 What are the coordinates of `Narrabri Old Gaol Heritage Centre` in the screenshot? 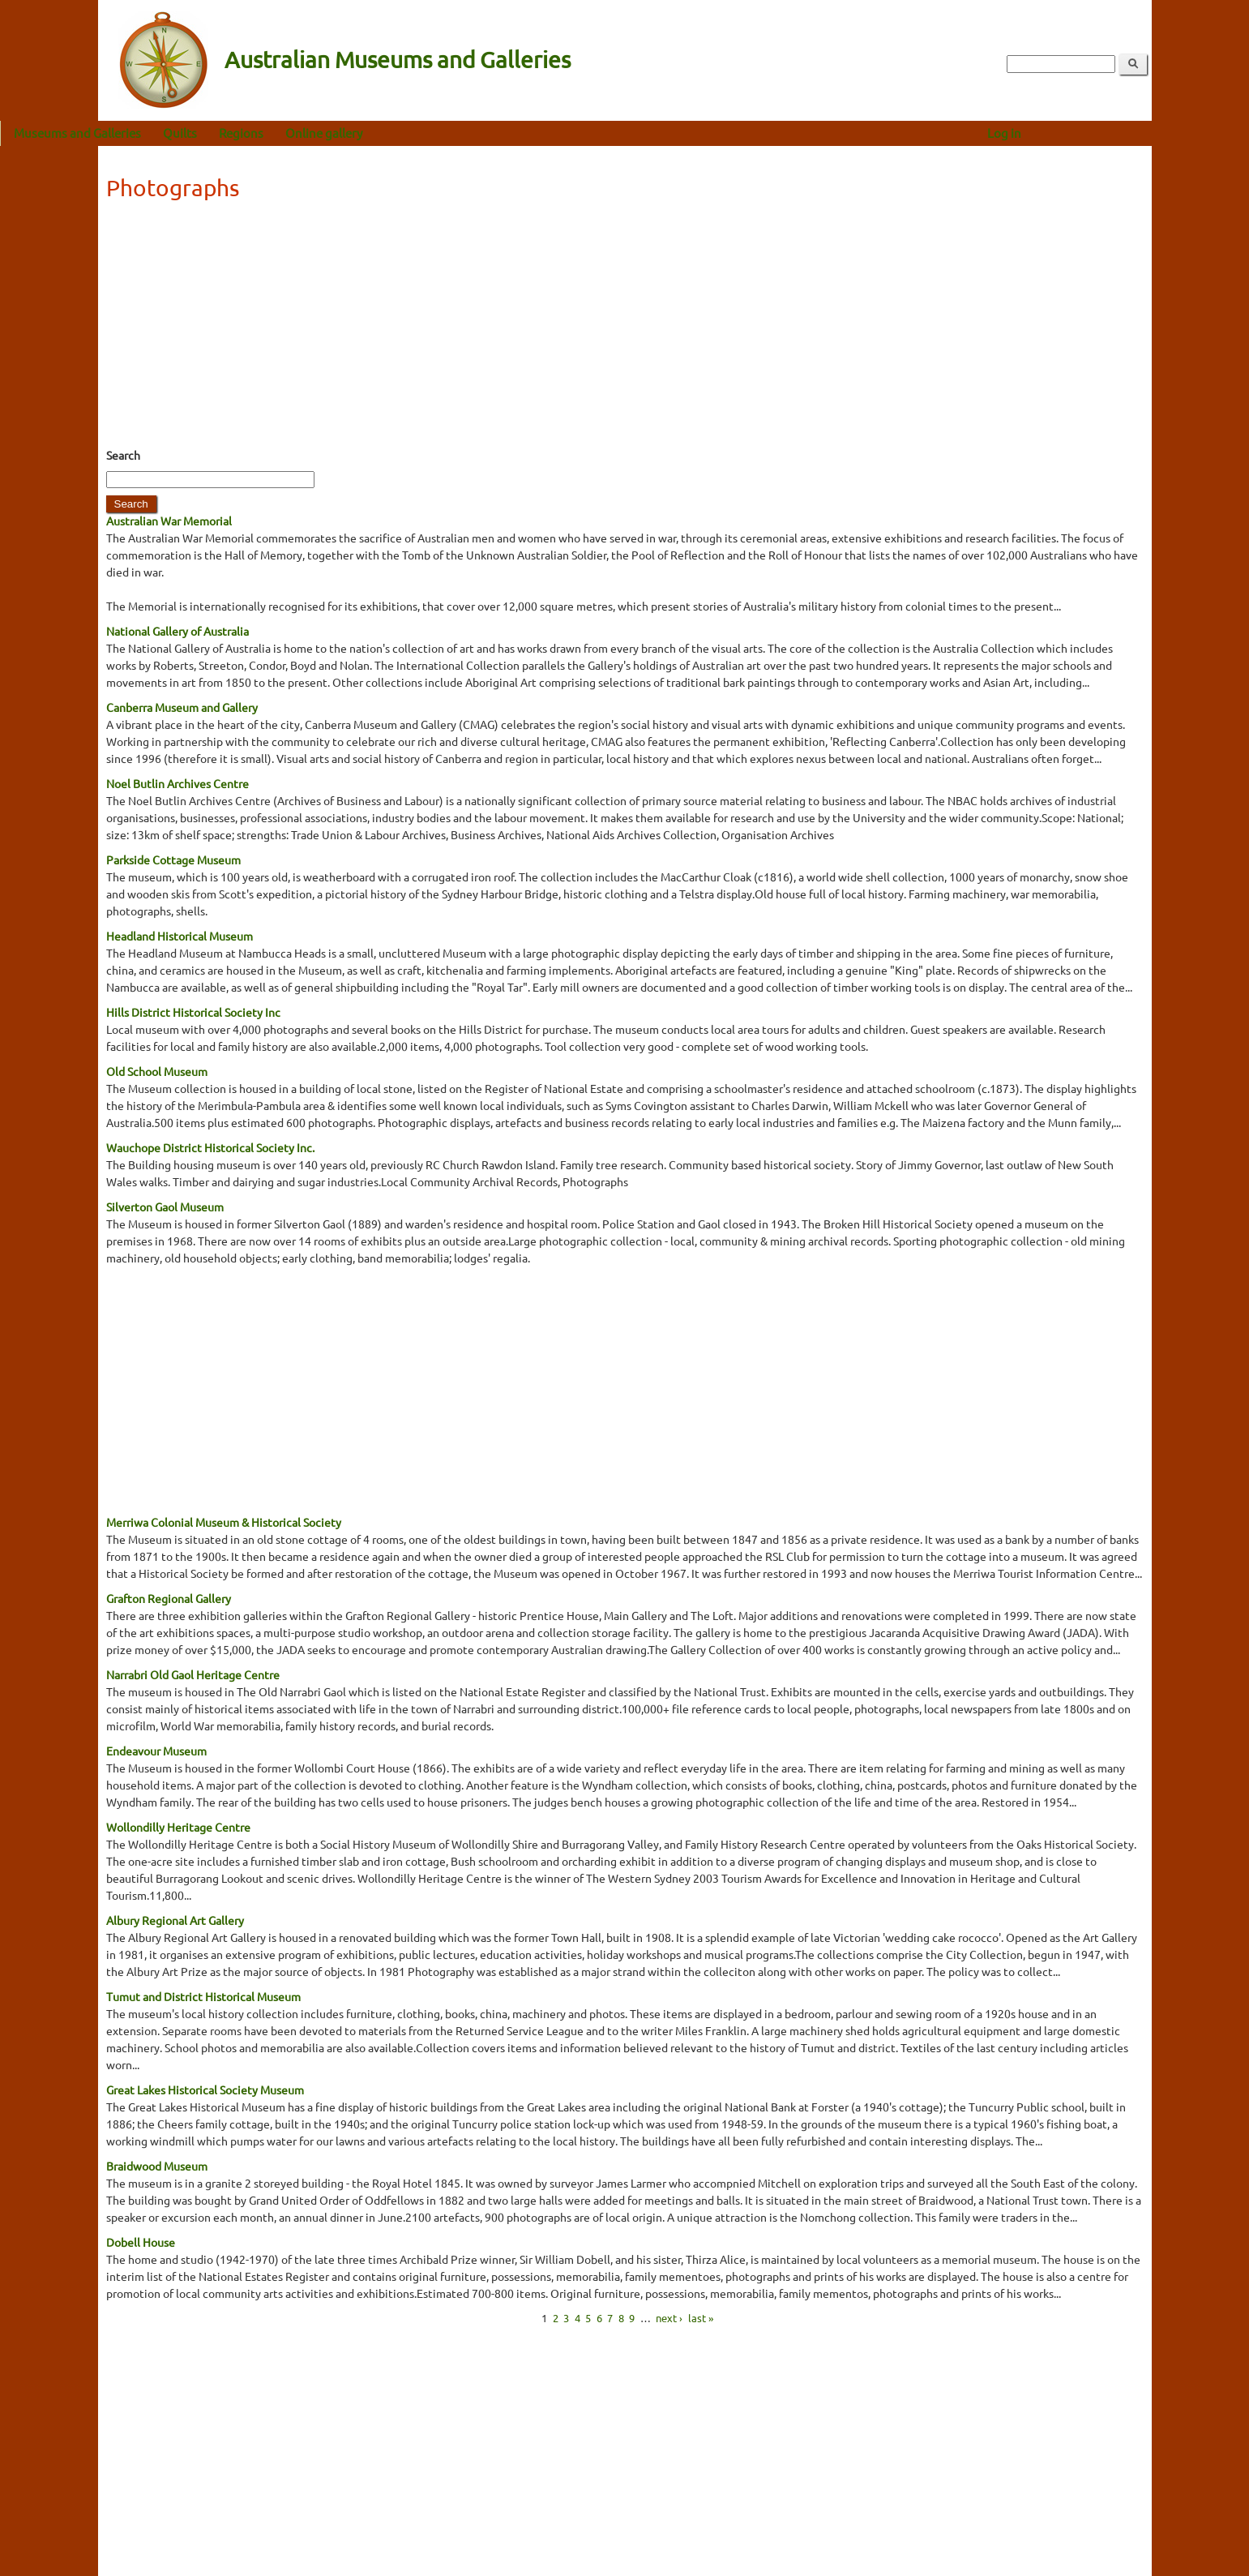 It's located at (193, 1674).